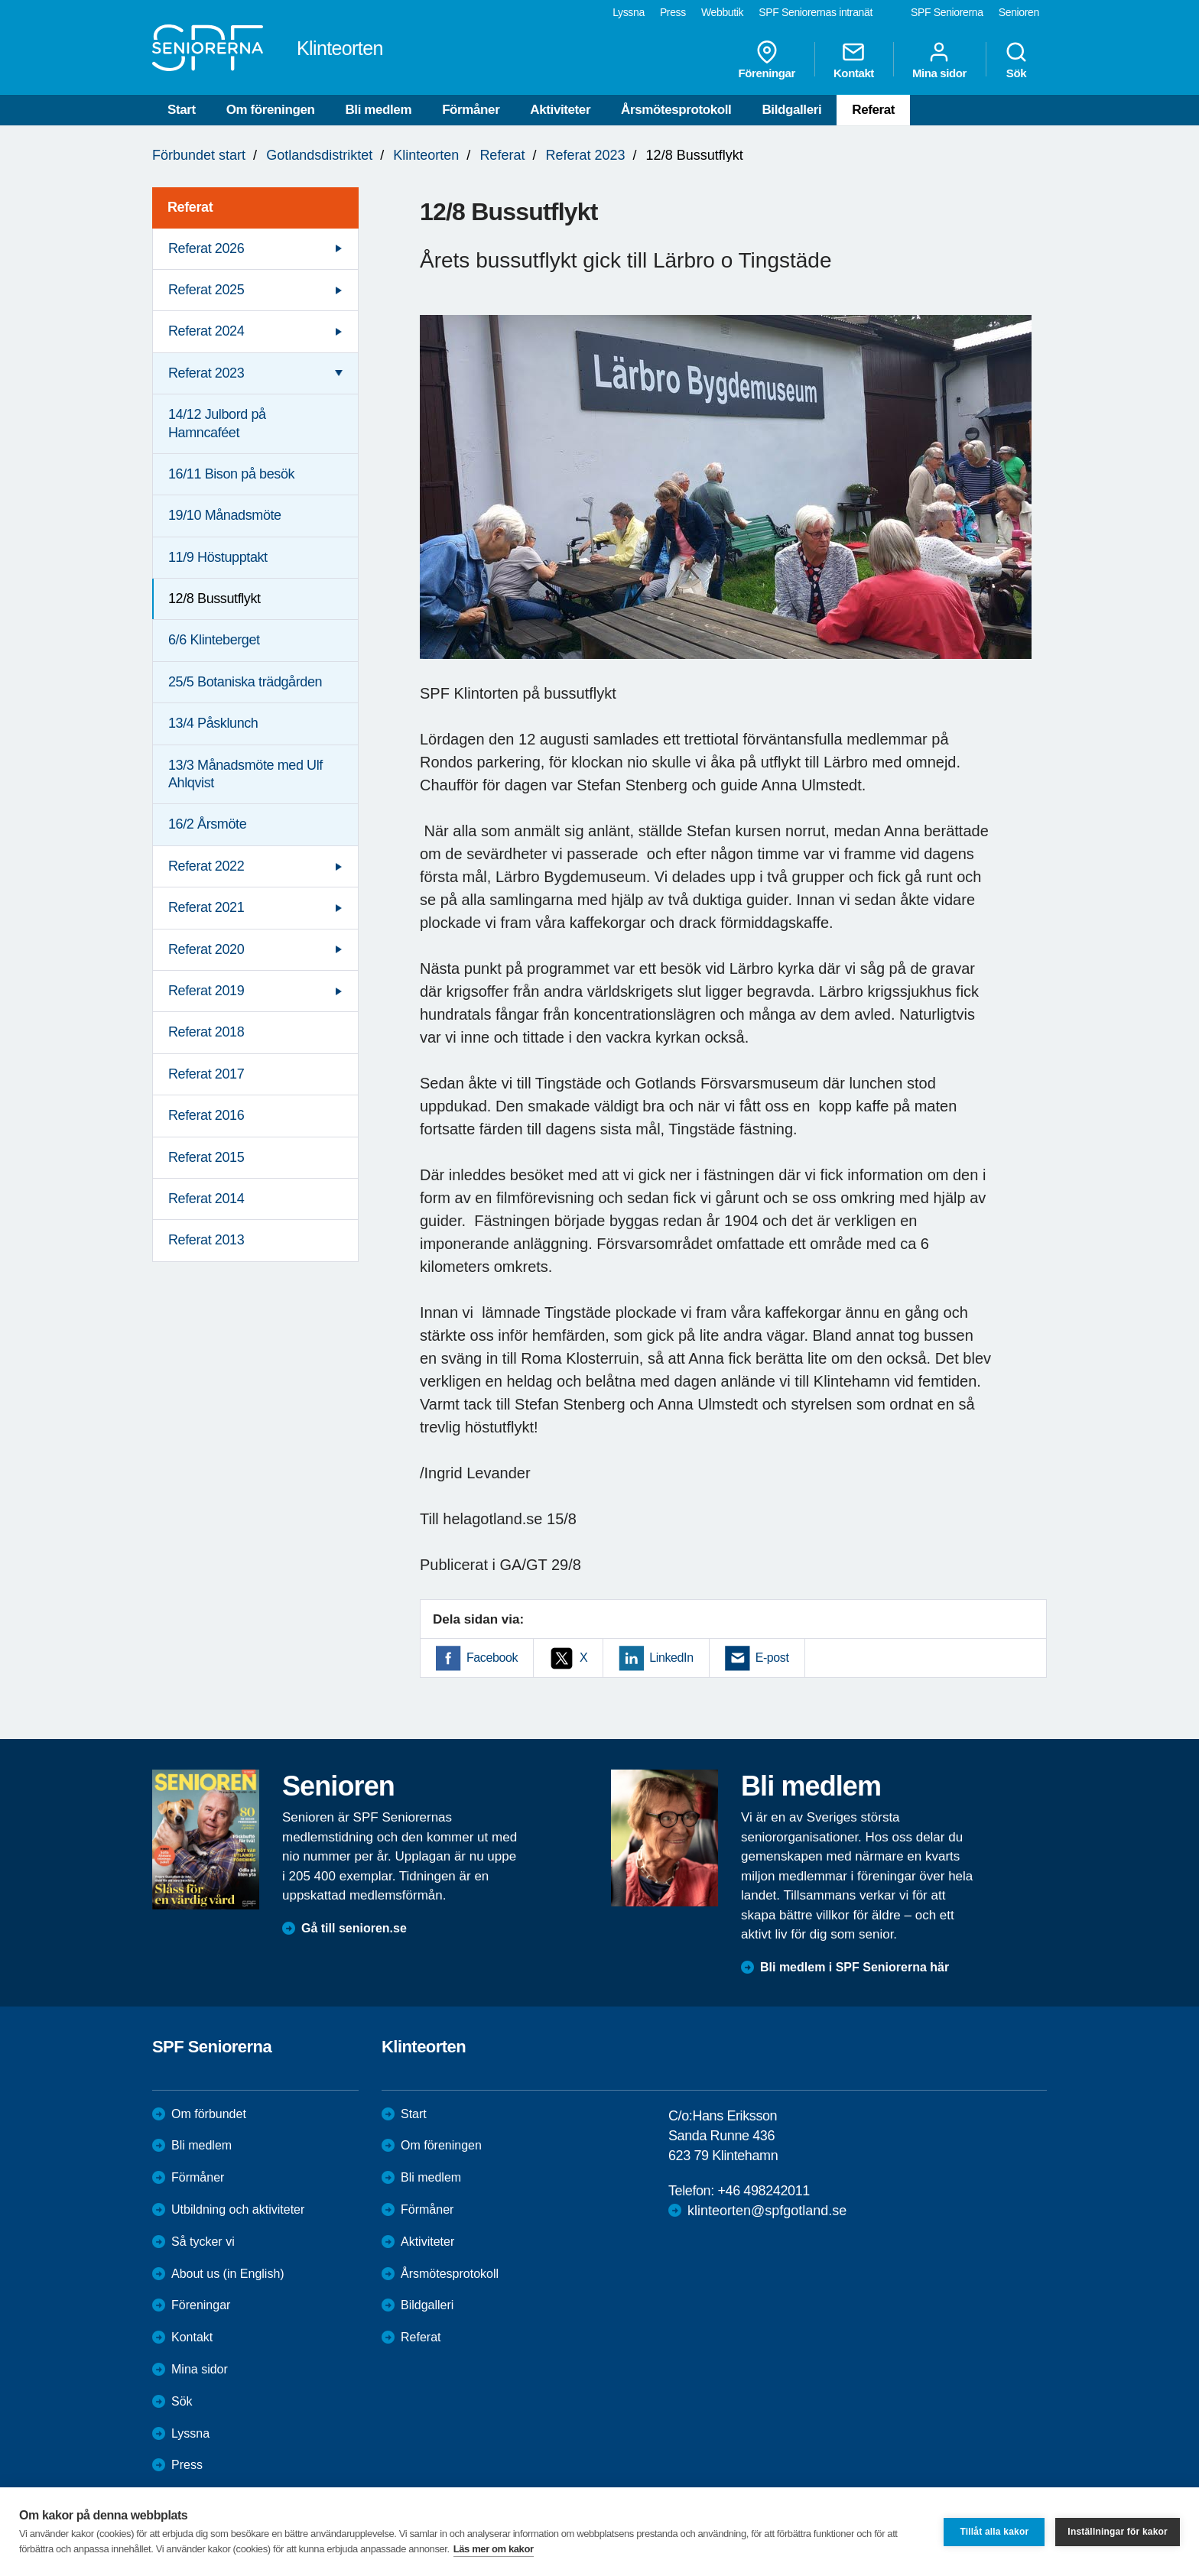 The width and height of the screenshot is (1199, 2576). What do you see at coordinates (470, 109) in the screenshot?
I see `Förmåner` at bounding box center [470, 109].